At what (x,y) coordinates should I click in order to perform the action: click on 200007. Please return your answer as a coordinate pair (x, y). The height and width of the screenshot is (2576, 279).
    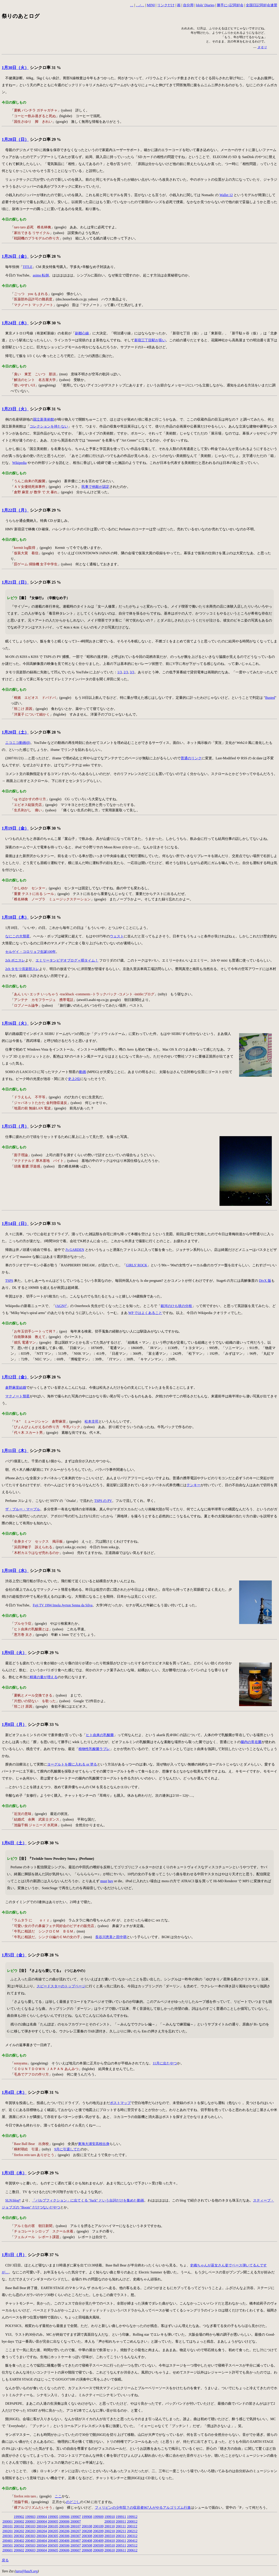
    Looking at the image, I should click on (75, 2521).